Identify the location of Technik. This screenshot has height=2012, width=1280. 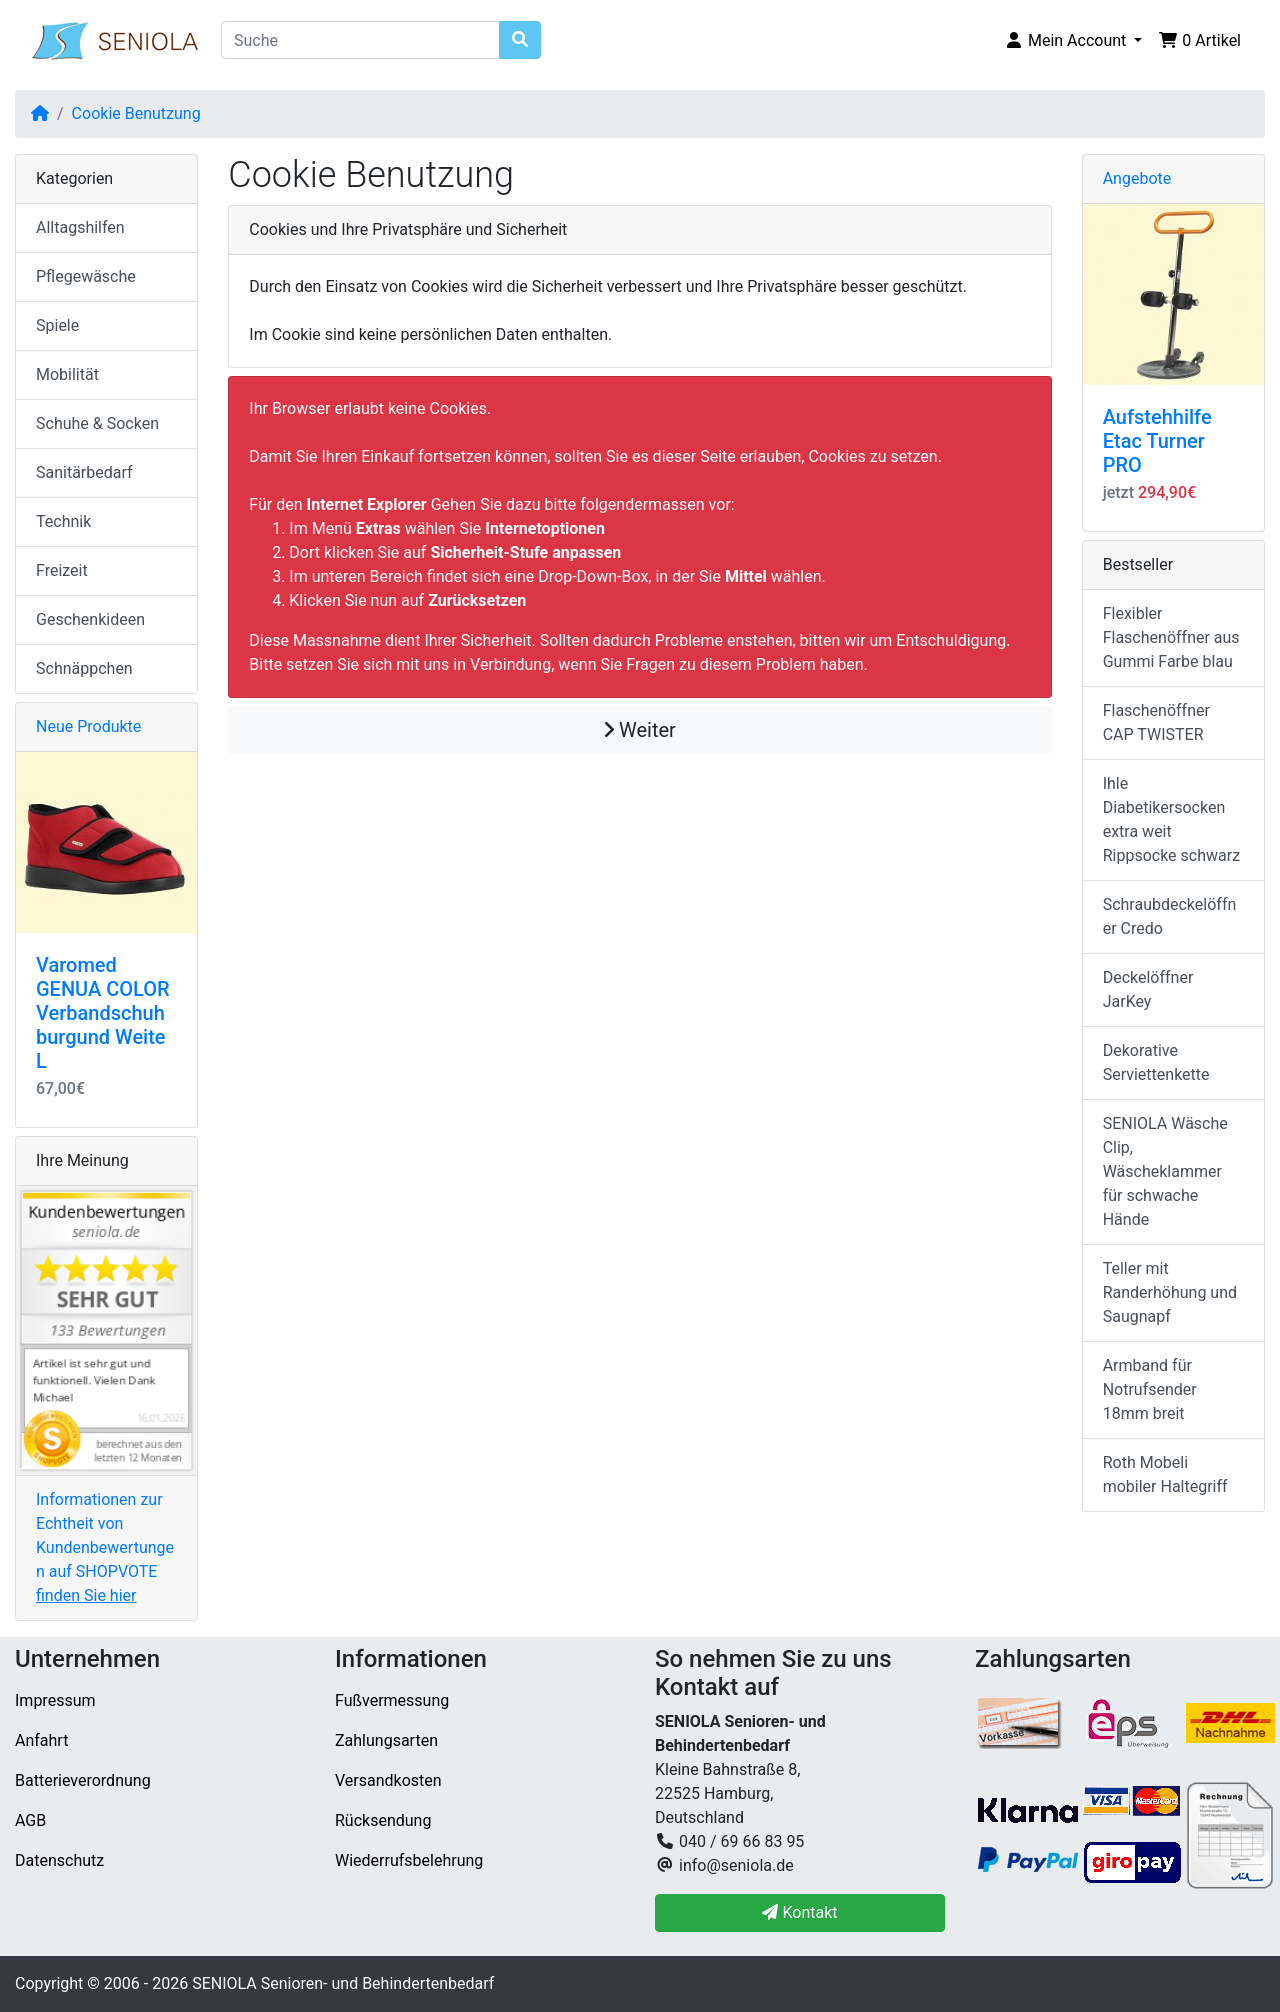
(63, 521).